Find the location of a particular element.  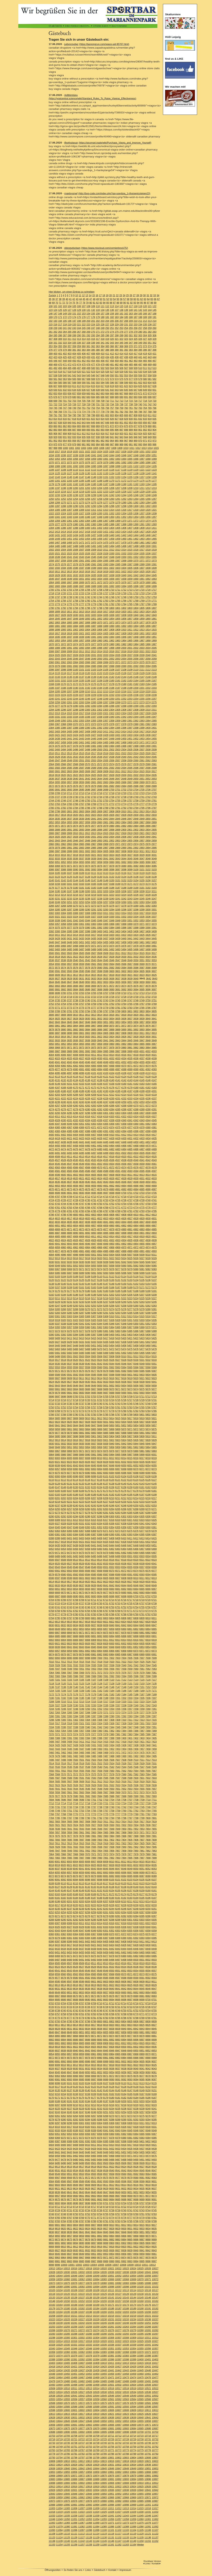

919 is located at coordinates (117, 433).